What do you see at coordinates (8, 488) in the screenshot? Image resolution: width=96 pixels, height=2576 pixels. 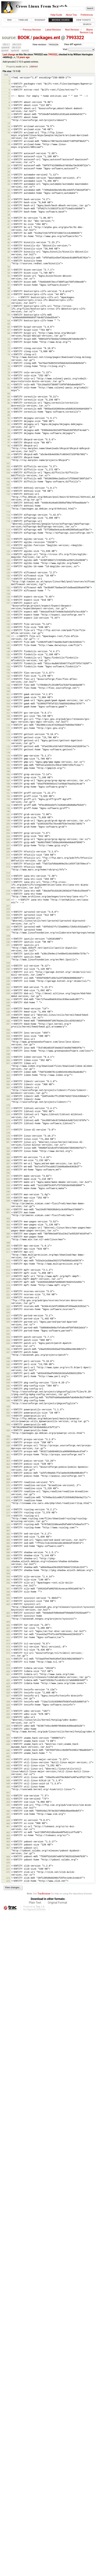 I see `108` at bounding box center [8, 488].